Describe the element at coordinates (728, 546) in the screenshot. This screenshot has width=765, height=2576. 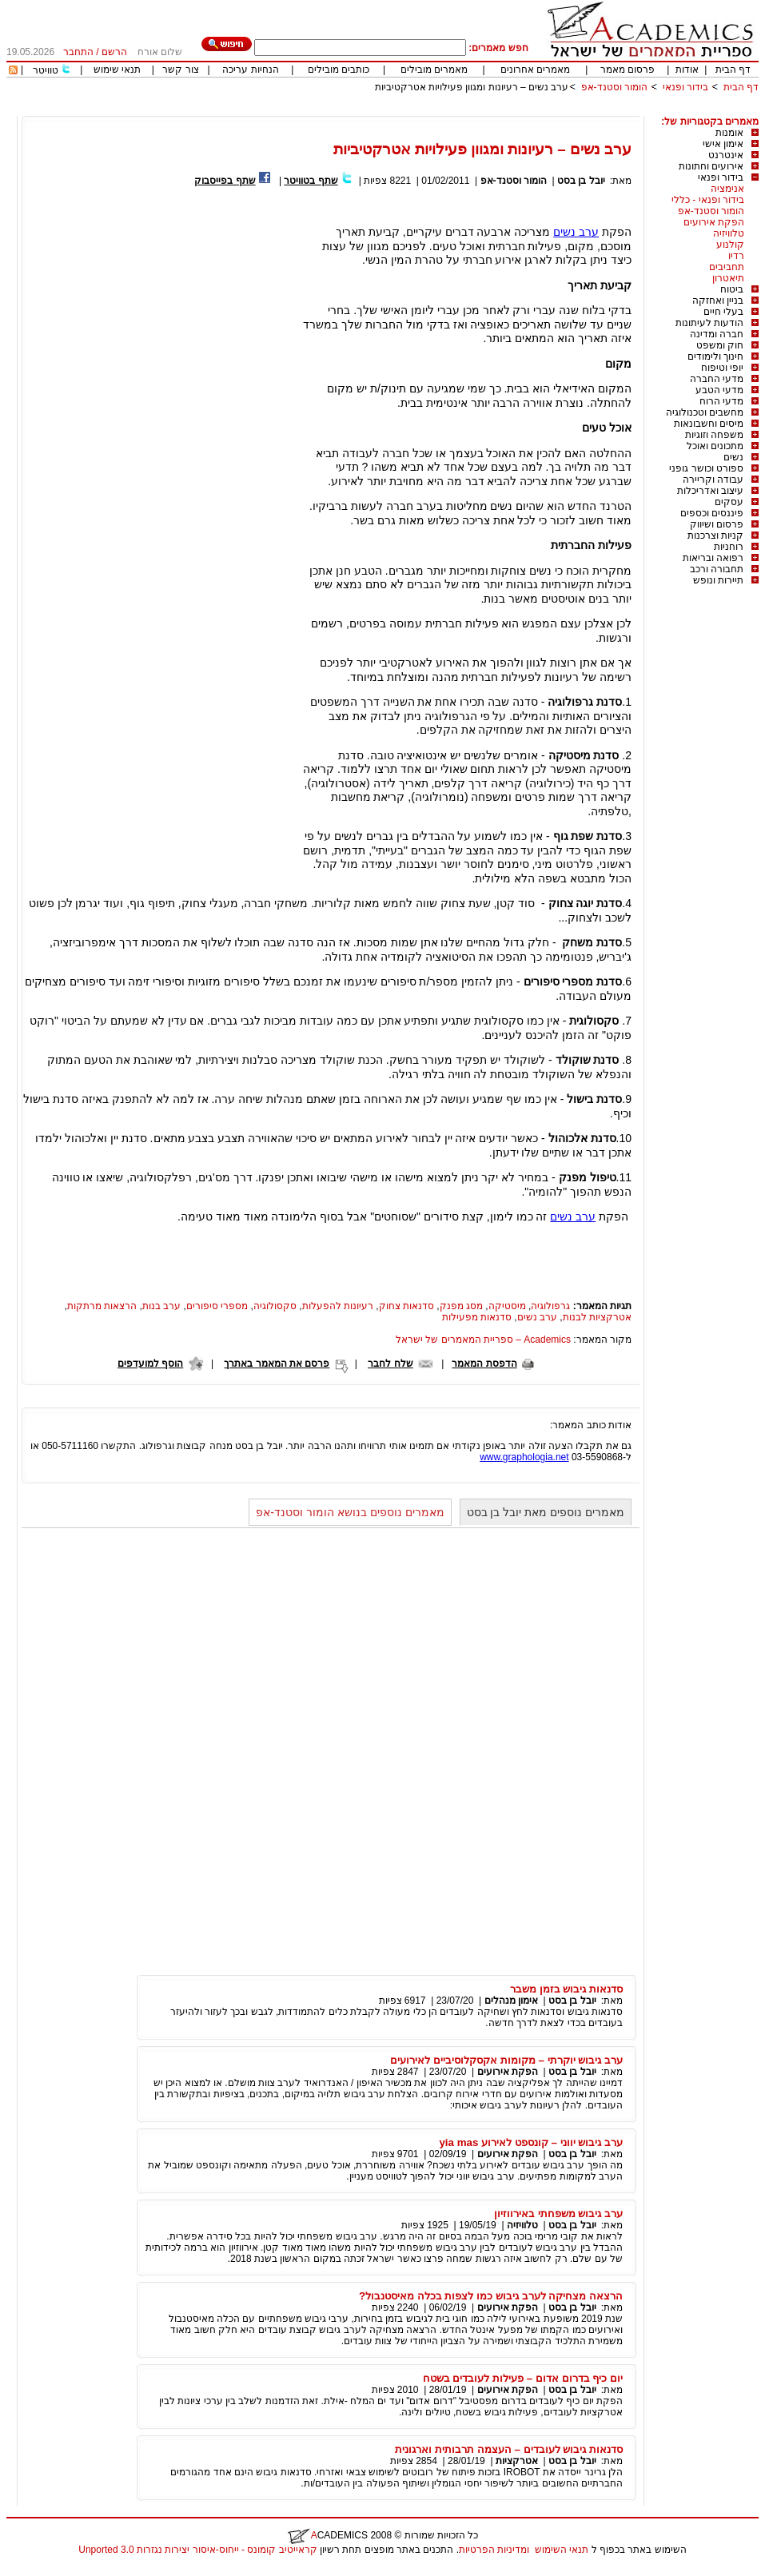
I see `רוחניות` at that location.